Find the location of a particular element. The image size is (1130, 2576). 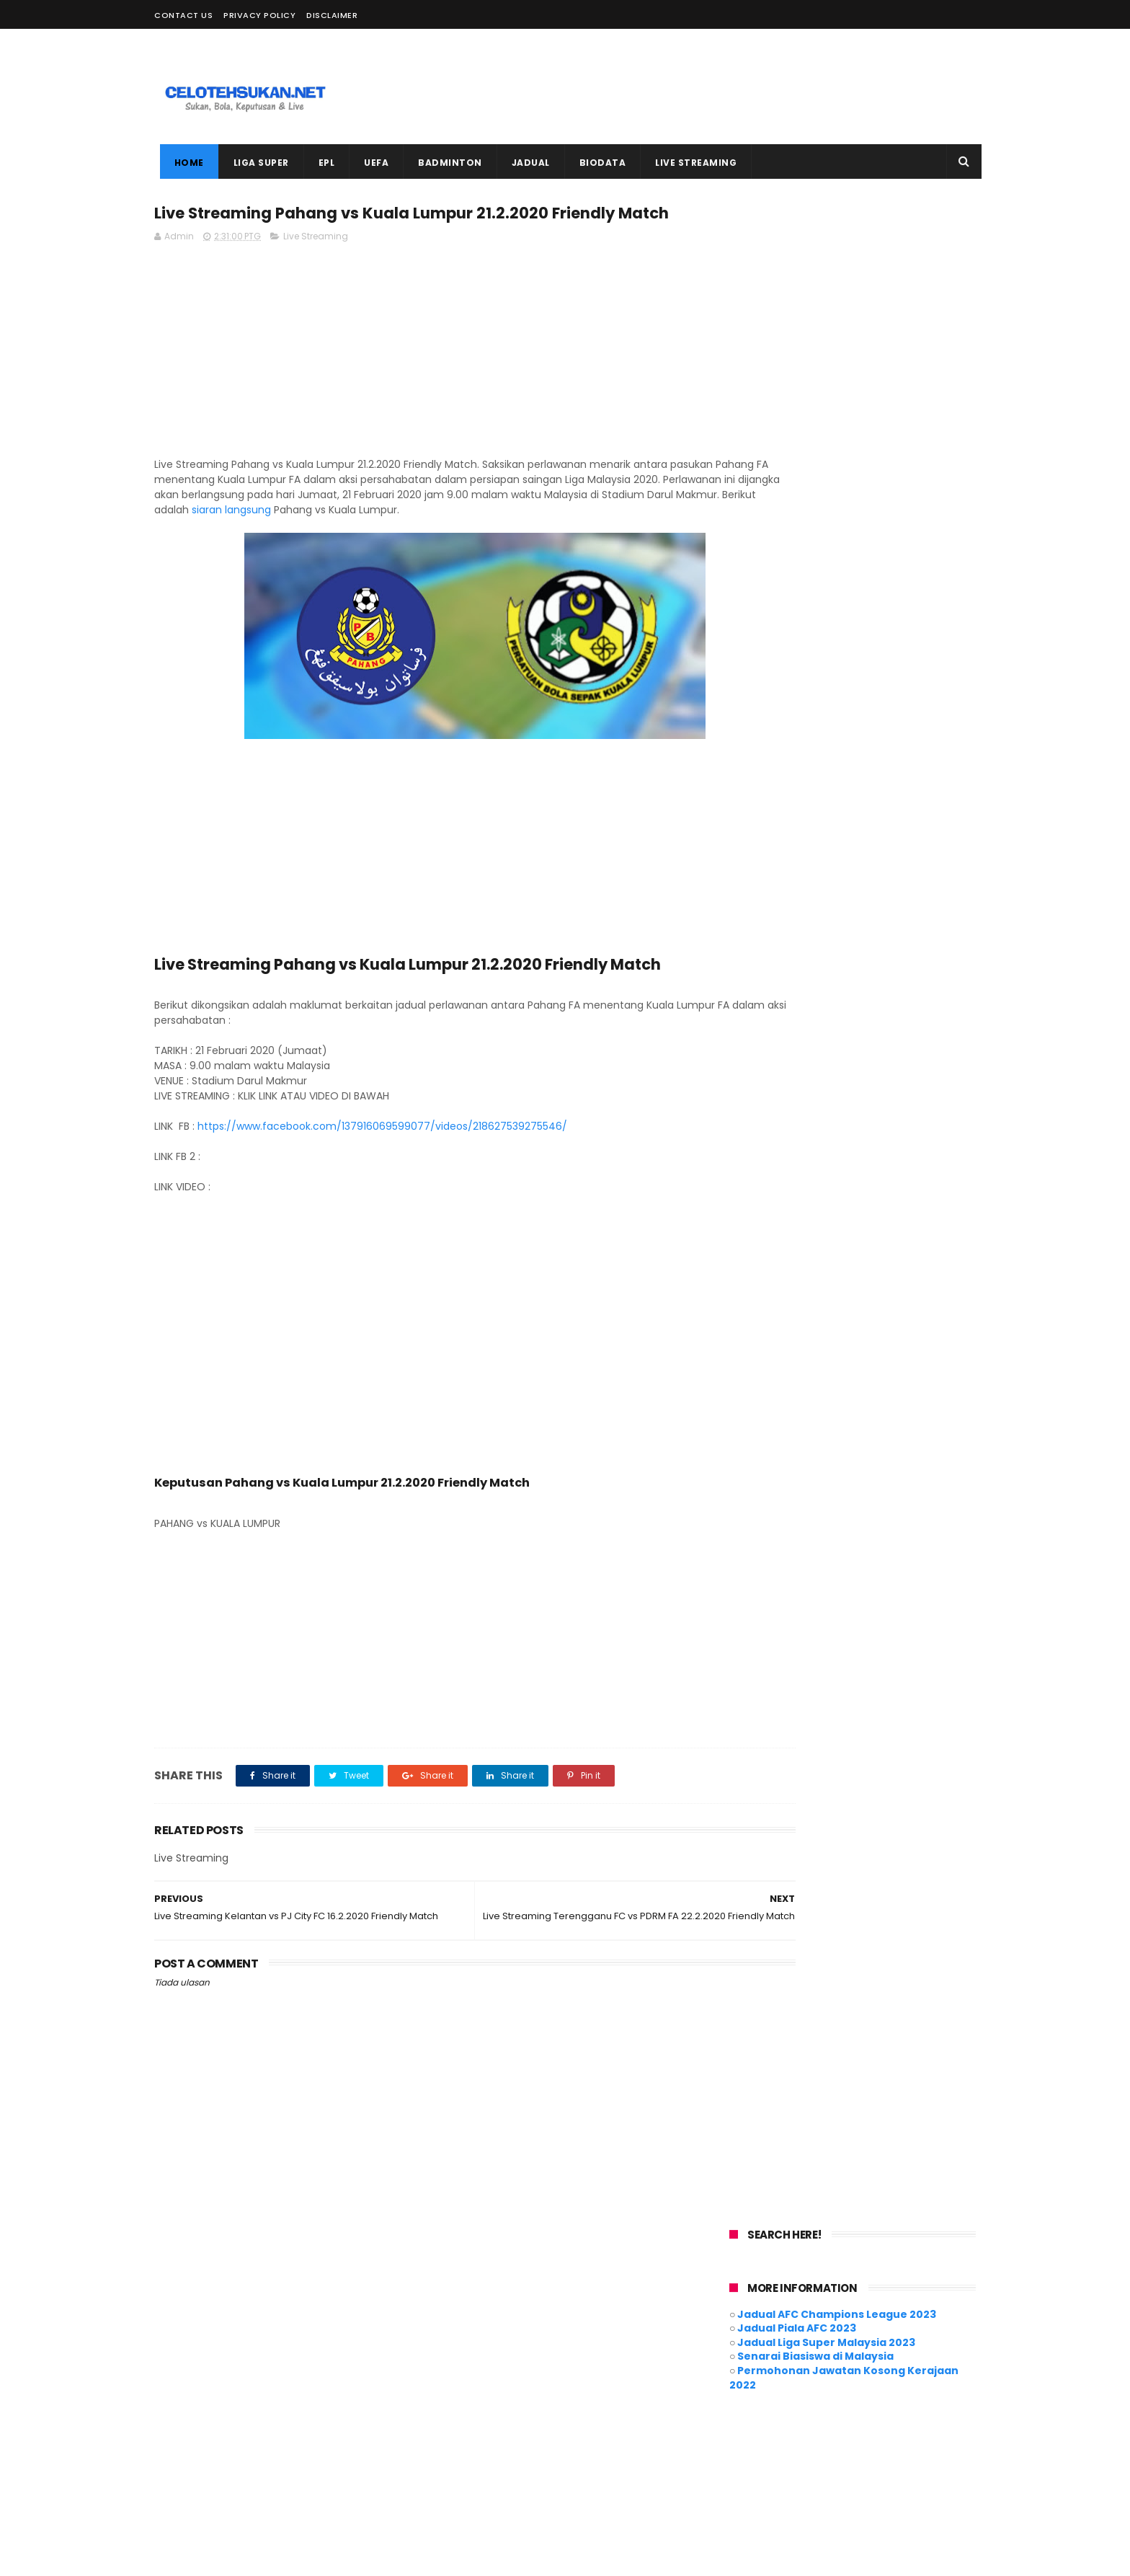

Senarai Biasiswa di Malaysia is located at coordinates (815, 334).